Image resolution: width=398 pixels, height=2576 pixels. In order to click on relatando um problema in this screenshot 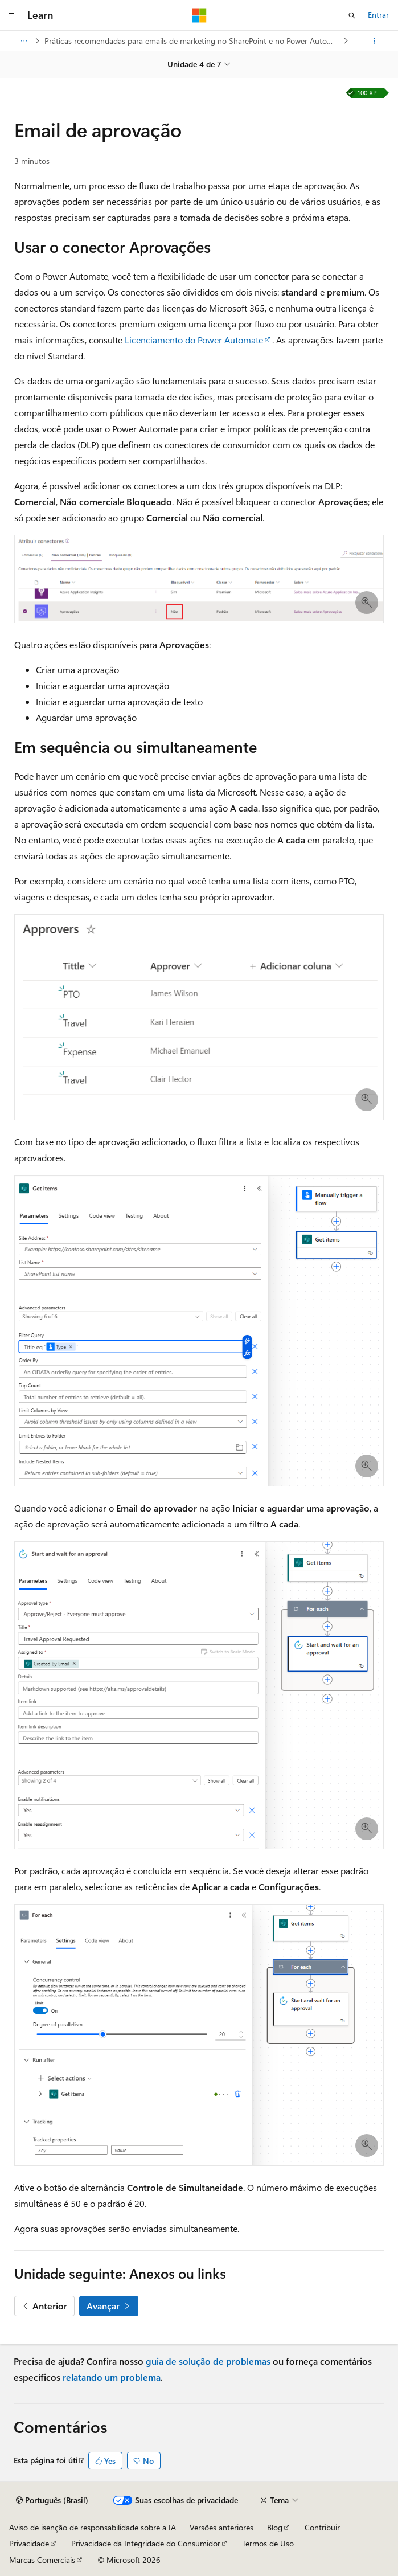, I will do `click(112, 2377)`.